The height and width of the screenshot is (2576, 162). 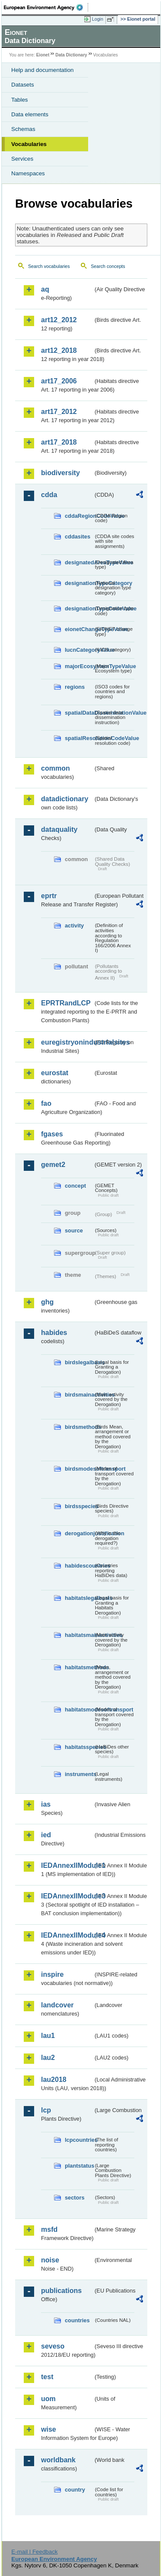 What do you see at coordinates (58, 2460) in the screenshot?
I see `worldbank` at bounding box center [58, 2460].